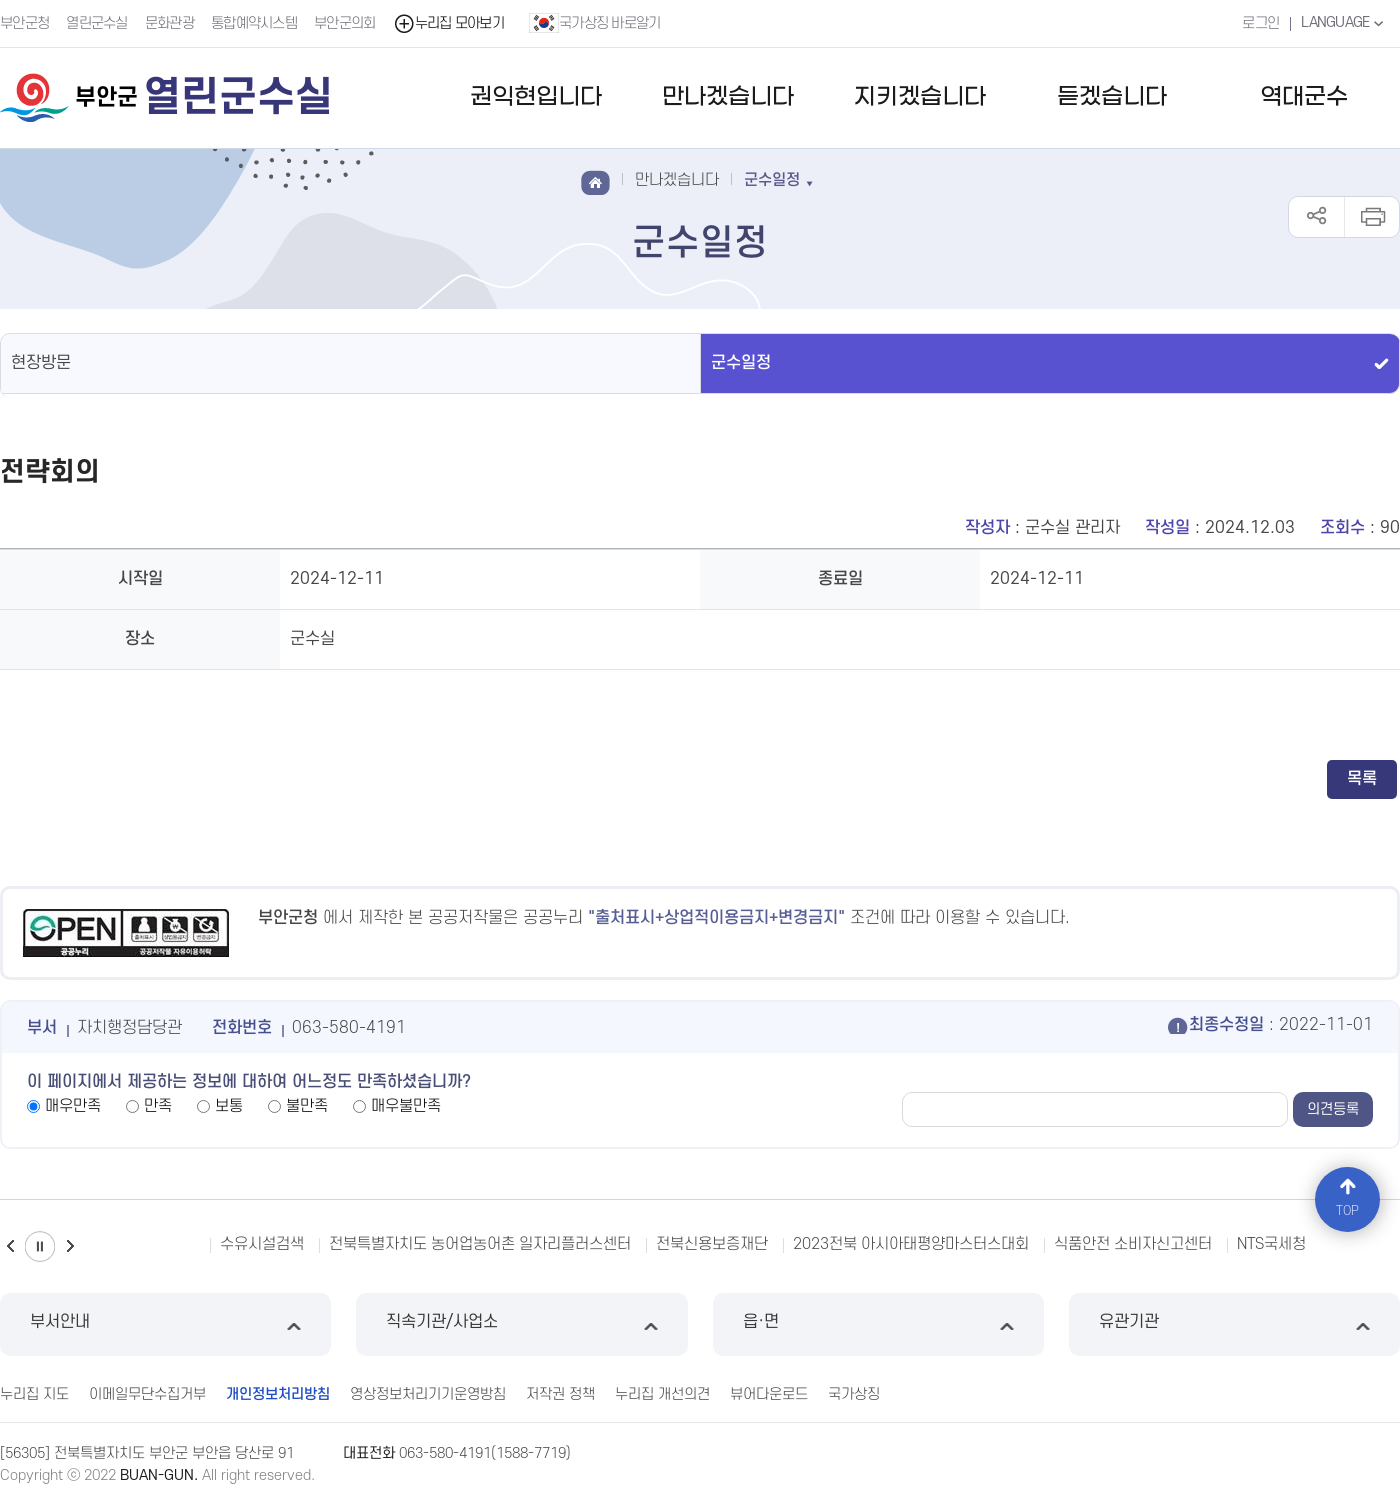  I want to click on 부안군청, so click(24, 23).